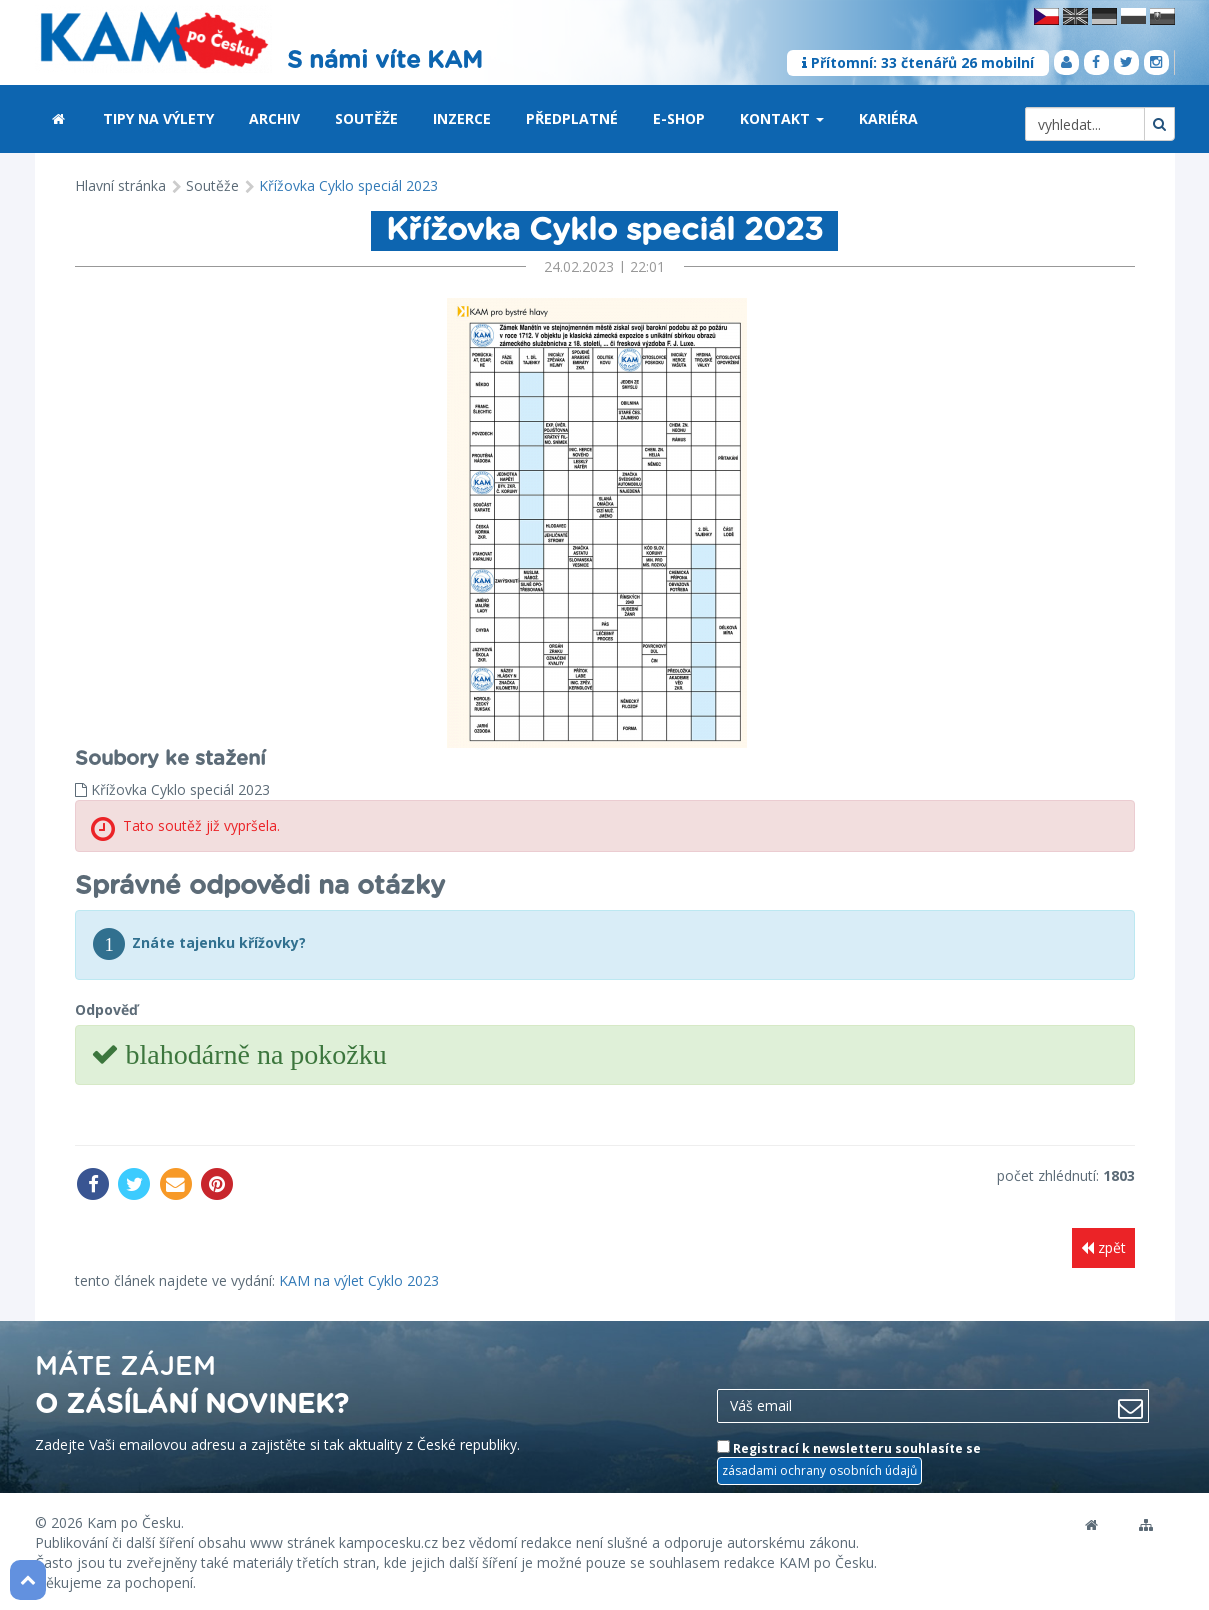  I want to click on Soutěže, so click(366, 118).